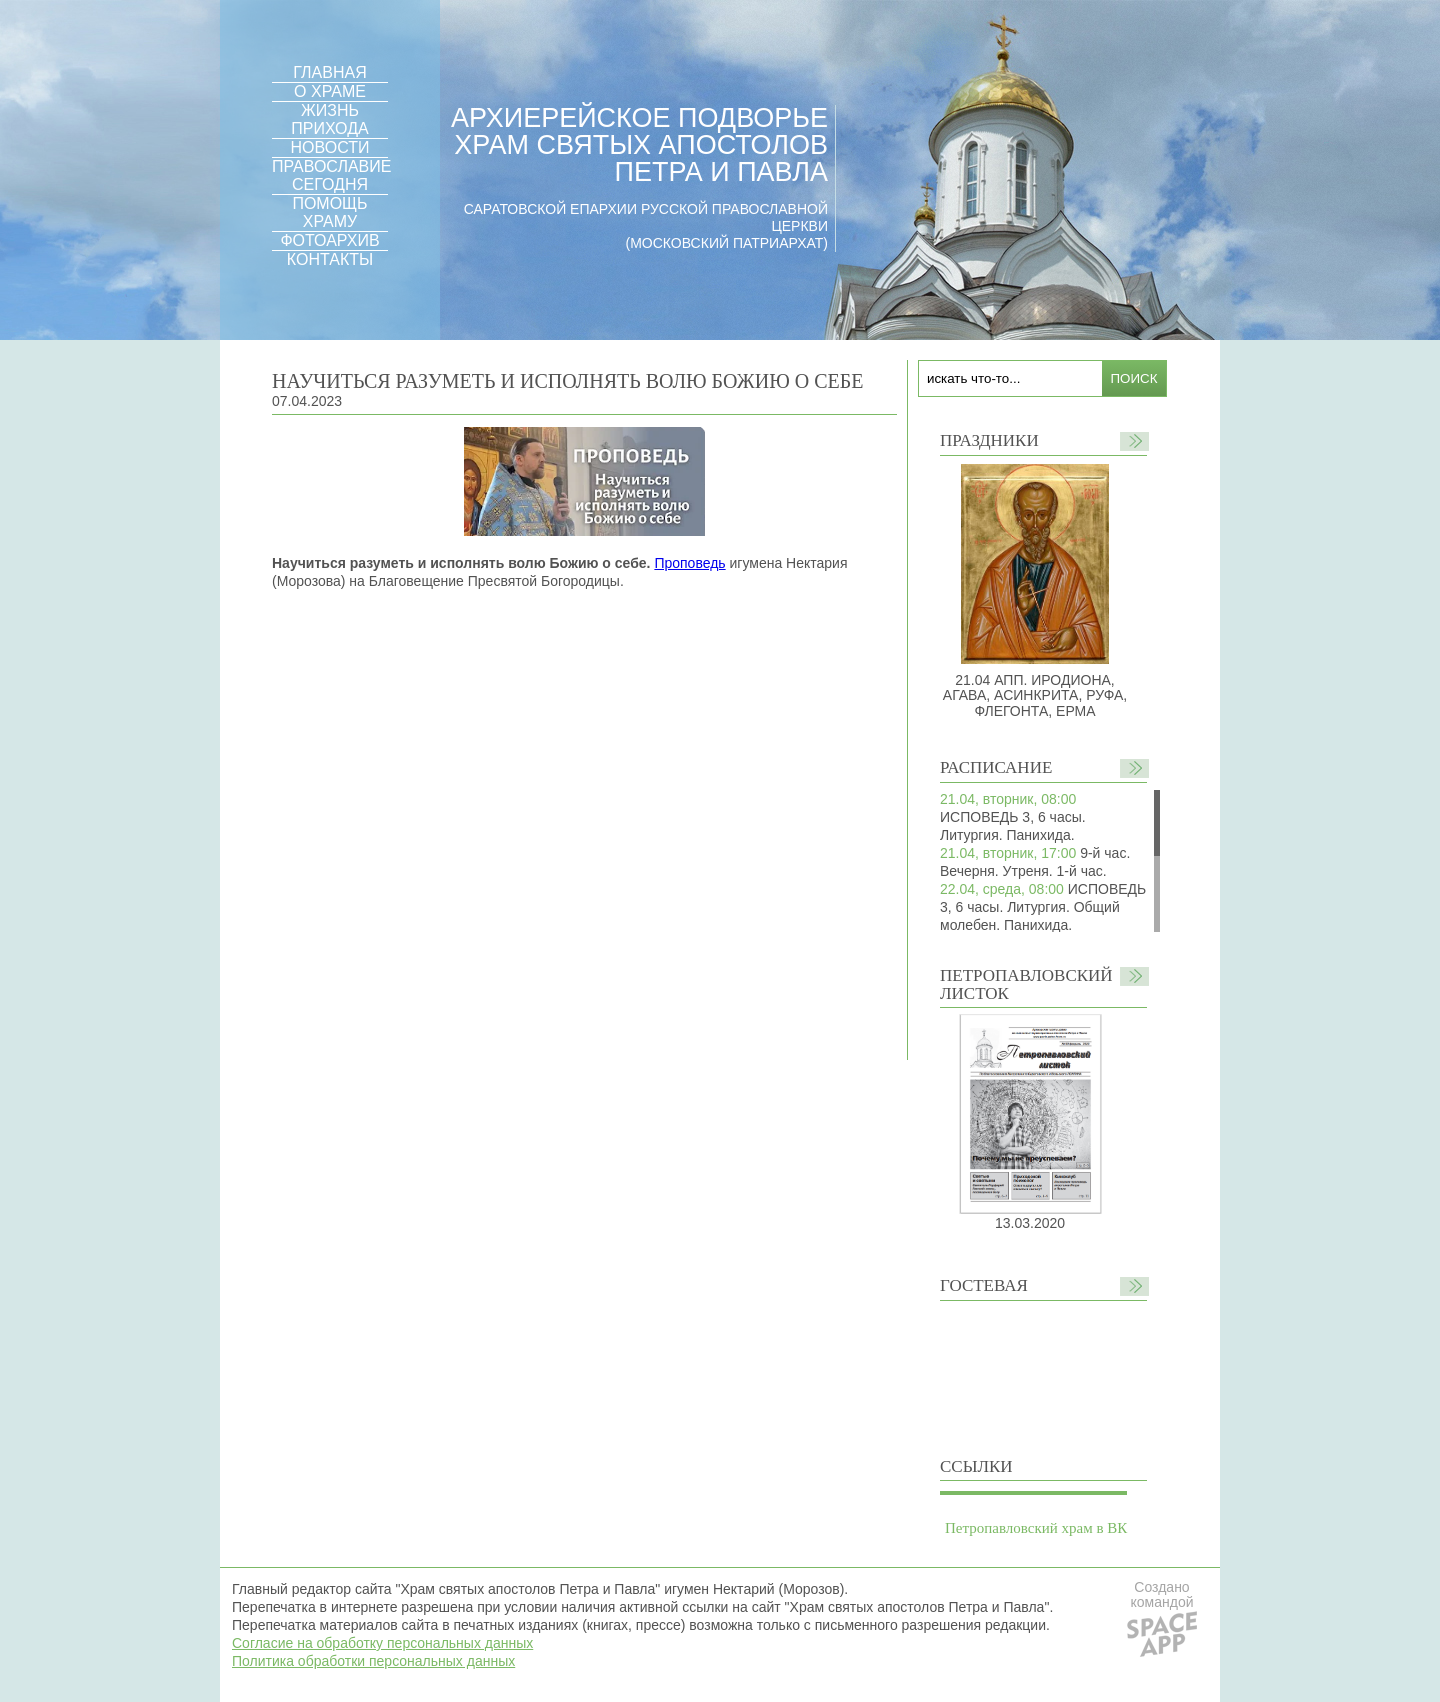 Image resolution: width=1440 pixels, height=1702 pixels. What do you see at coordinates (329, 240) in the screenshot?
I see `ФОТОАРХИВ` at bounding box center [329, 240].